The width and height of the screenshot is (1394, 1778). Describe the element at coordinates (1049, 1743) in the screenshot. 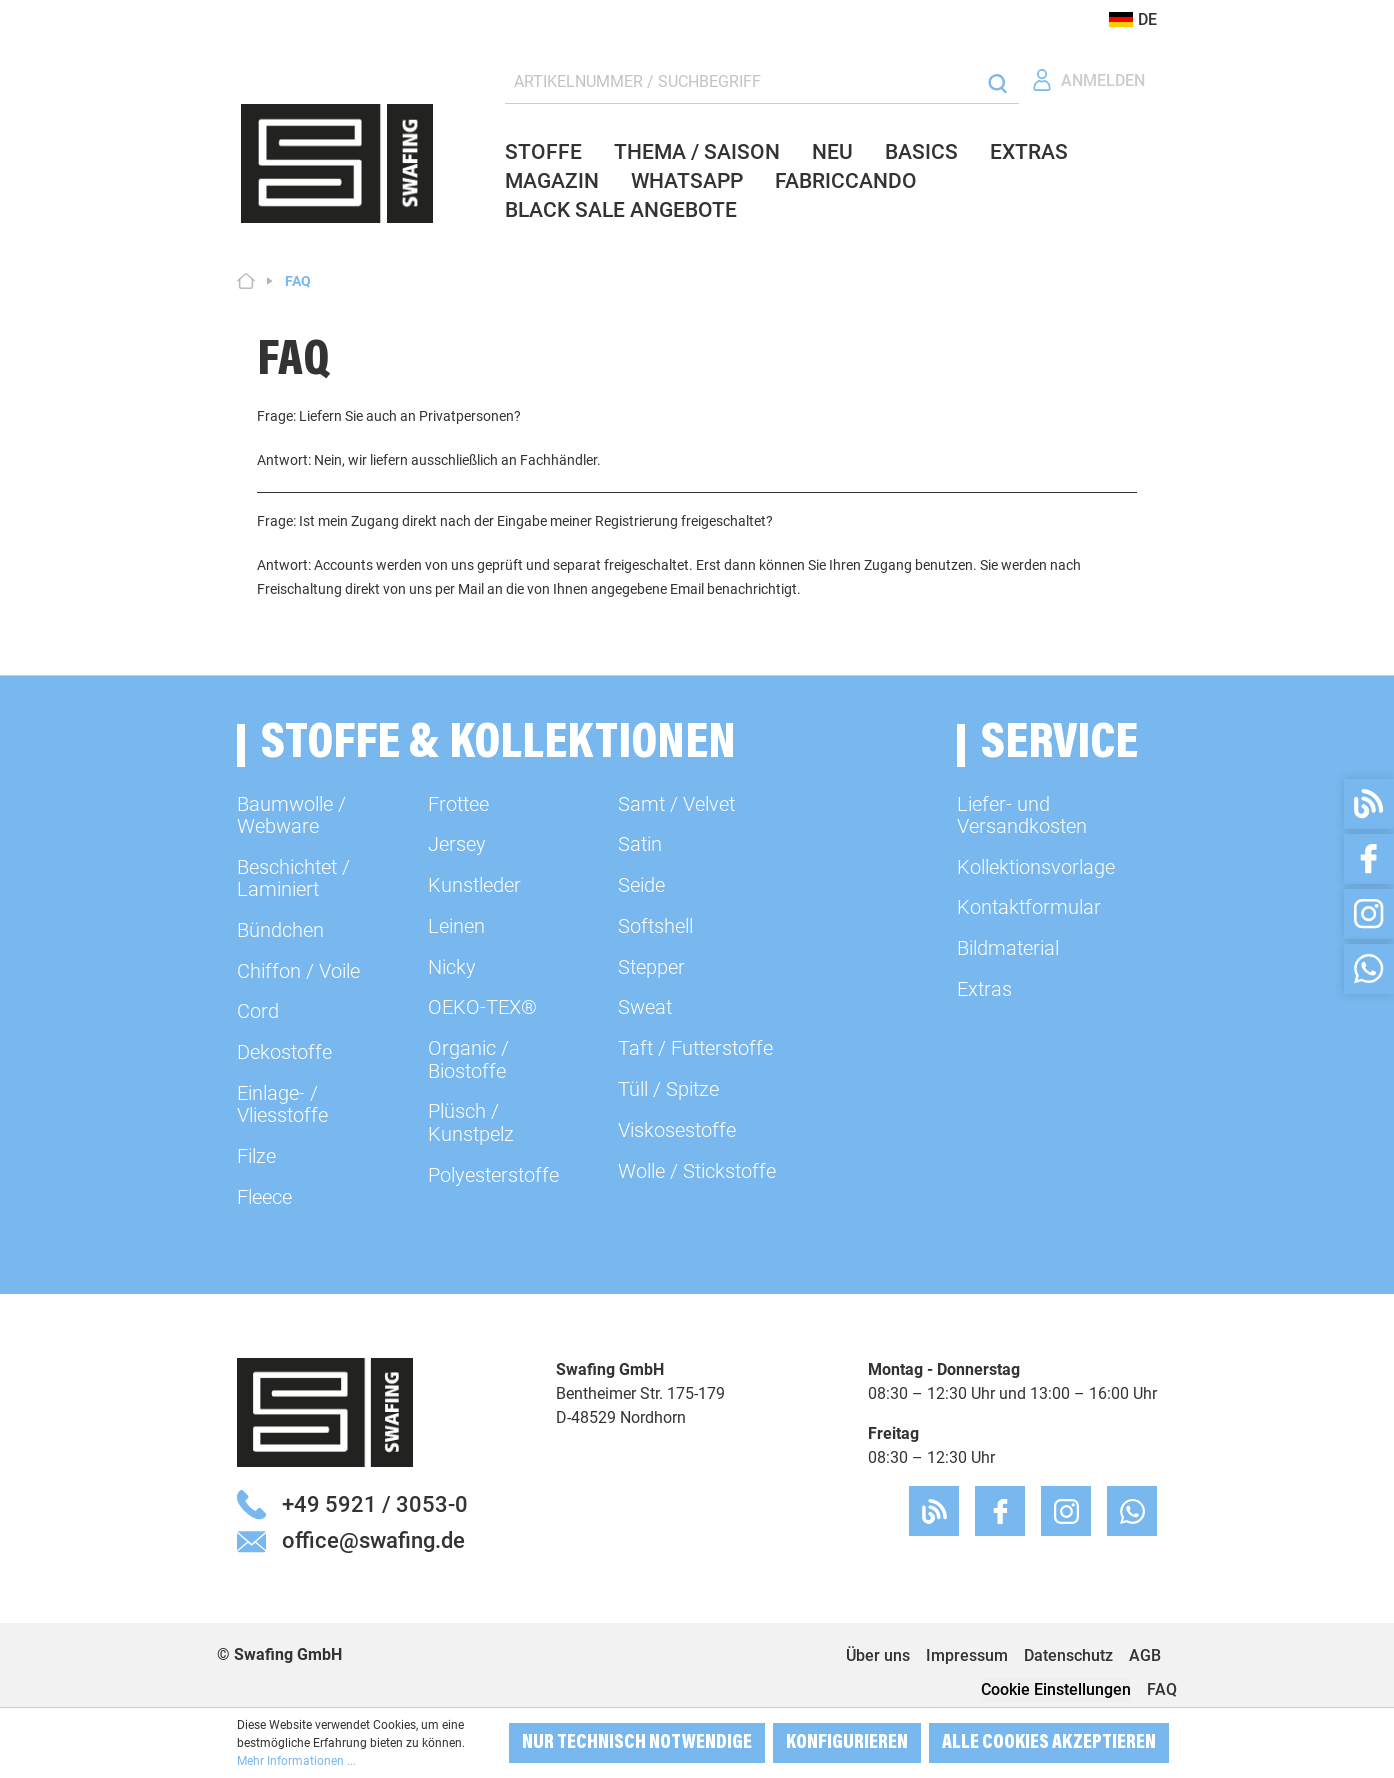

I see `Alle Cookies akzeptieren` at that location.